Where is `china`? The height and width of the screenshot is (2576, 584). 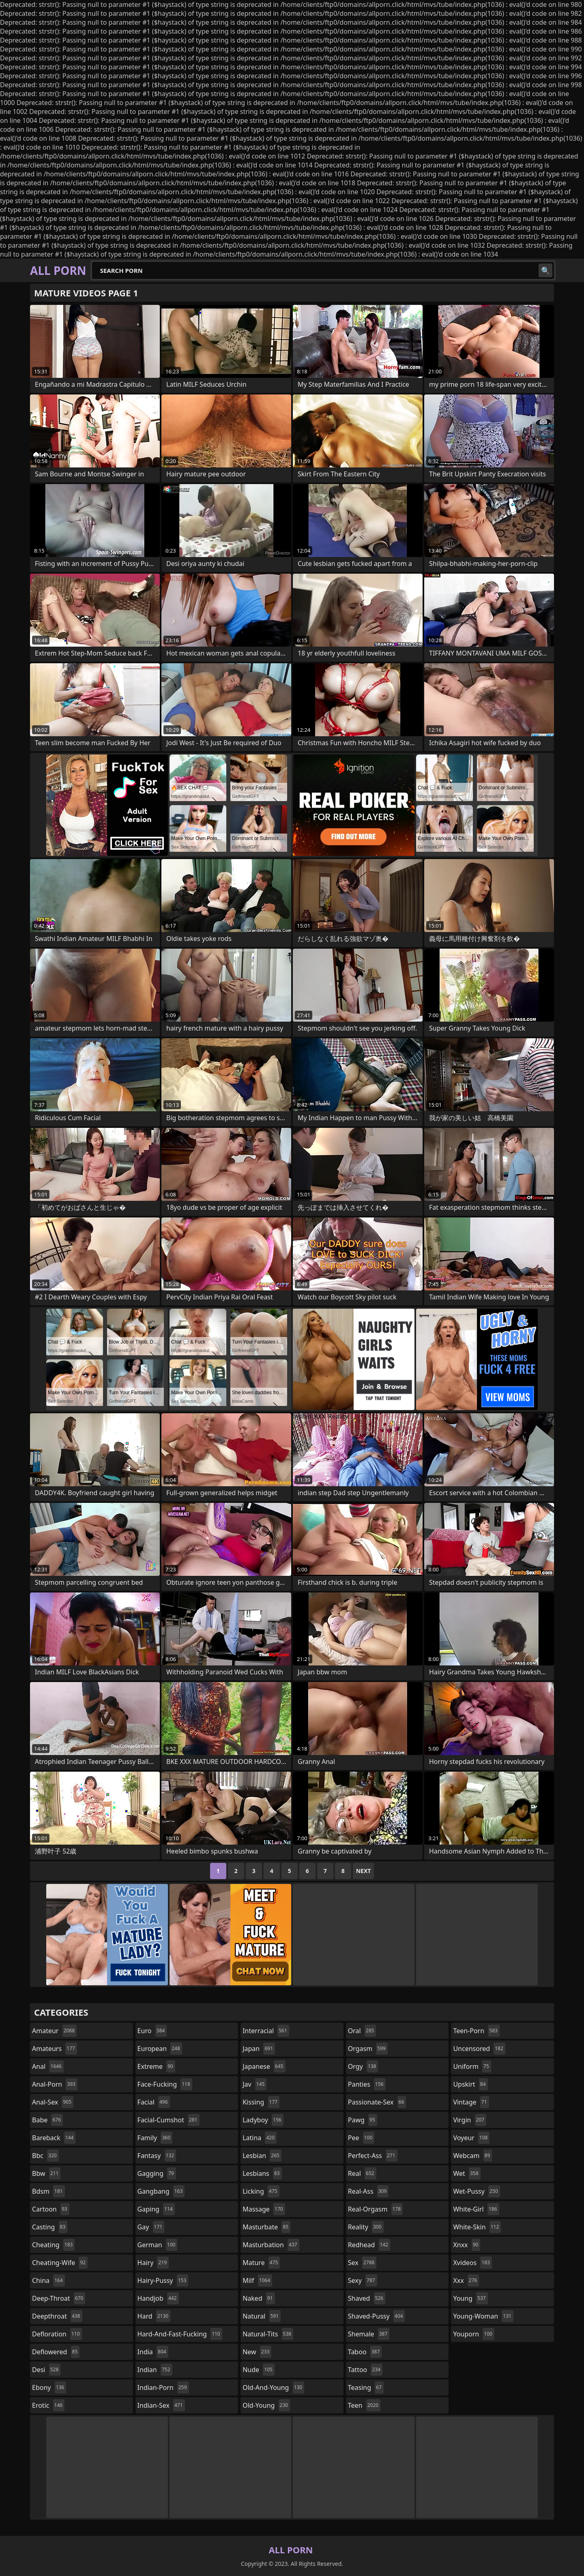
china is located at coordinates (48, 2280).